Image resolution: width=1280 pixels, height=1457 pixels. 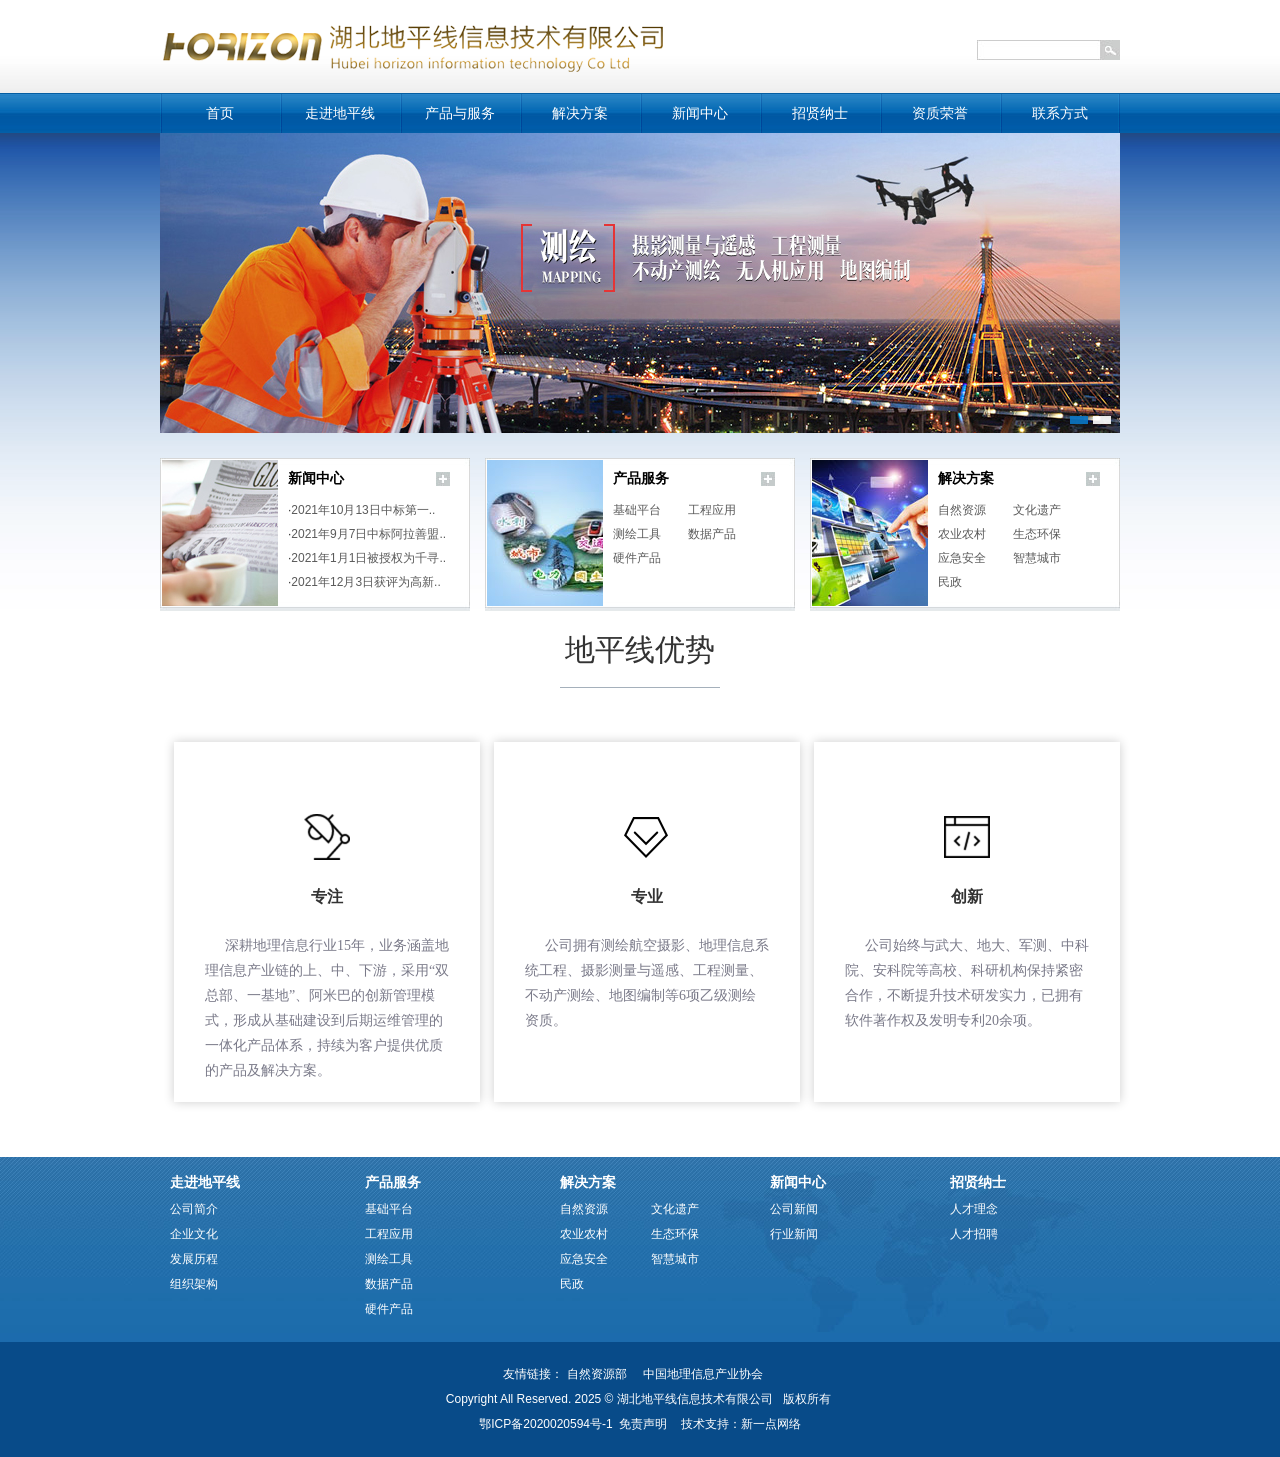 I want to click on 首页, so click(x=220, y=113).